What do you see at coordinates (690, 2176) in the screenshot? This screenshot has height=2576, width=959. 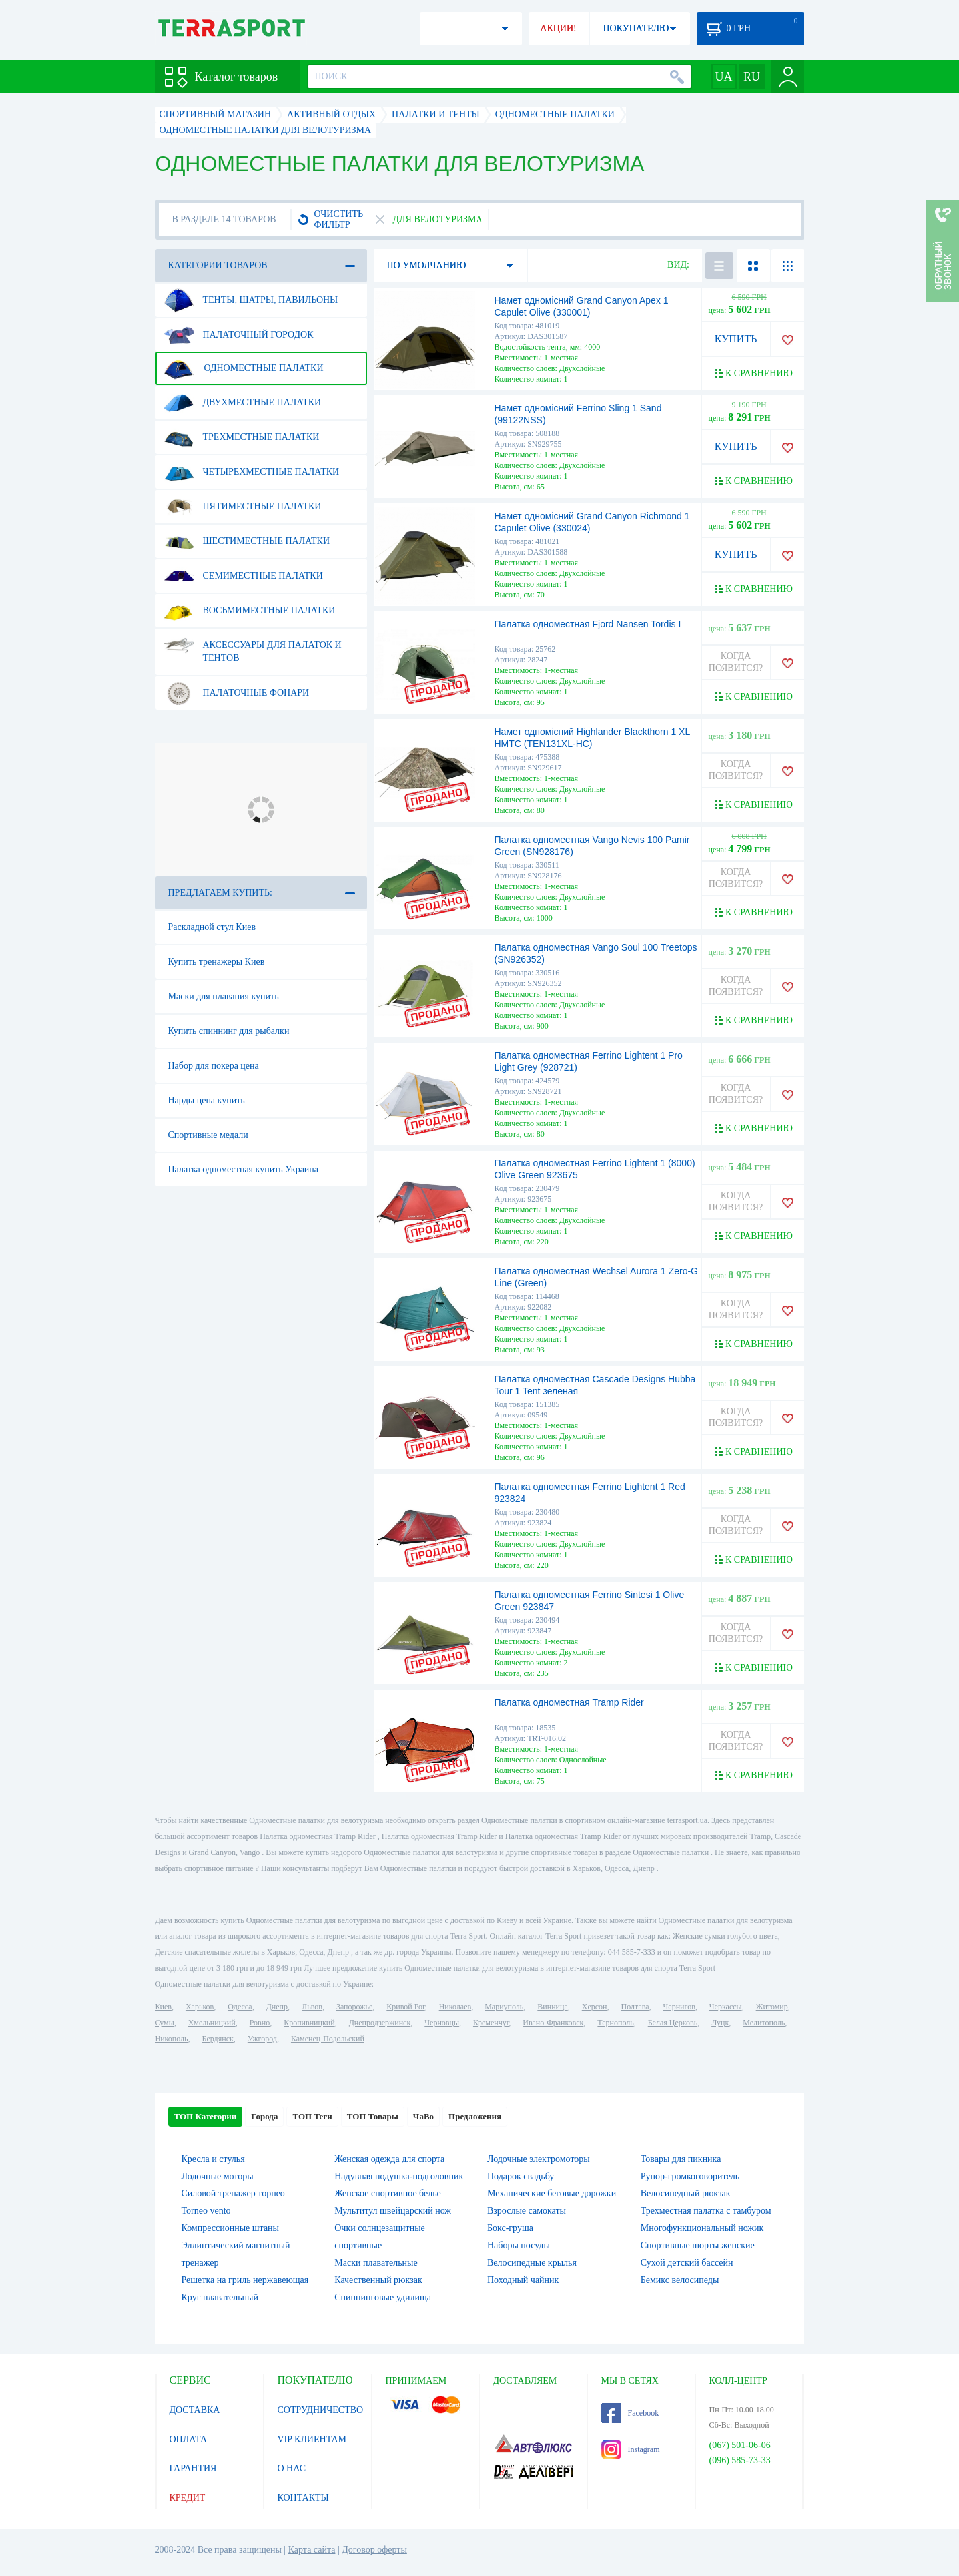 I see `Рупор-громкоговоритель` at bounding box center [690, 2176].